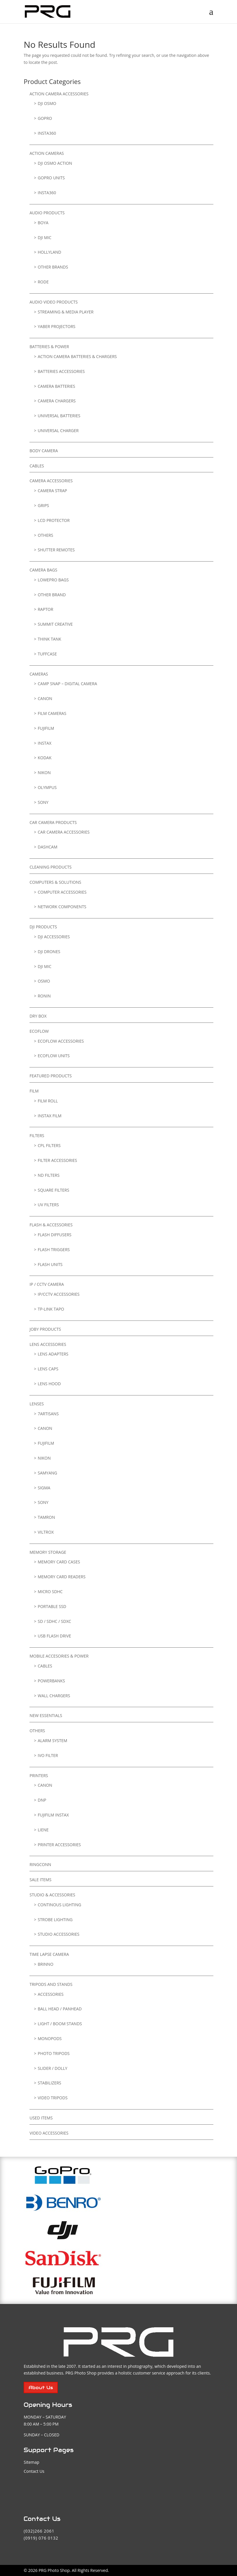 This screenshot has width=237, height=2576. I want to click on Car Camera Products, so click(53, 822).